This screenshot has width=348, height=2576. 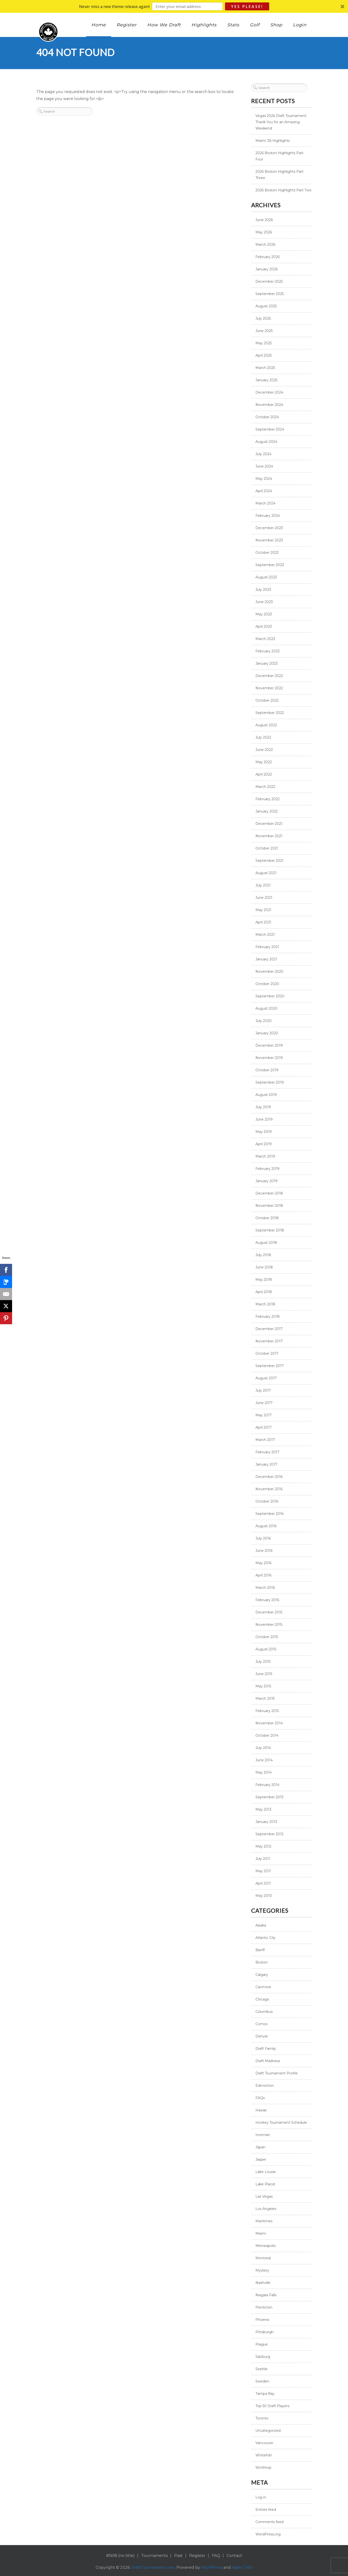 I want to click on Uncategorized, so click(x=268, y=2430).